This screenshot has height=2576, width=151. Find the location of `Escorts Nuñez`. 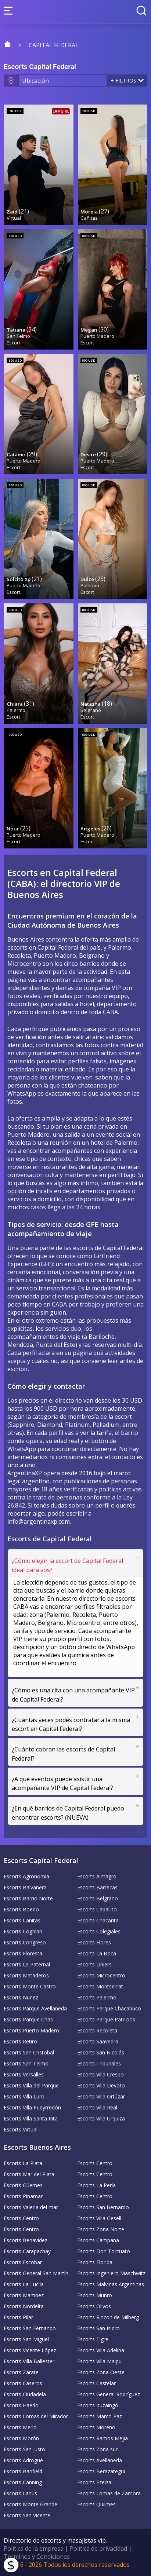

Escorts Nuñez is located at coordinates (21, 1997).